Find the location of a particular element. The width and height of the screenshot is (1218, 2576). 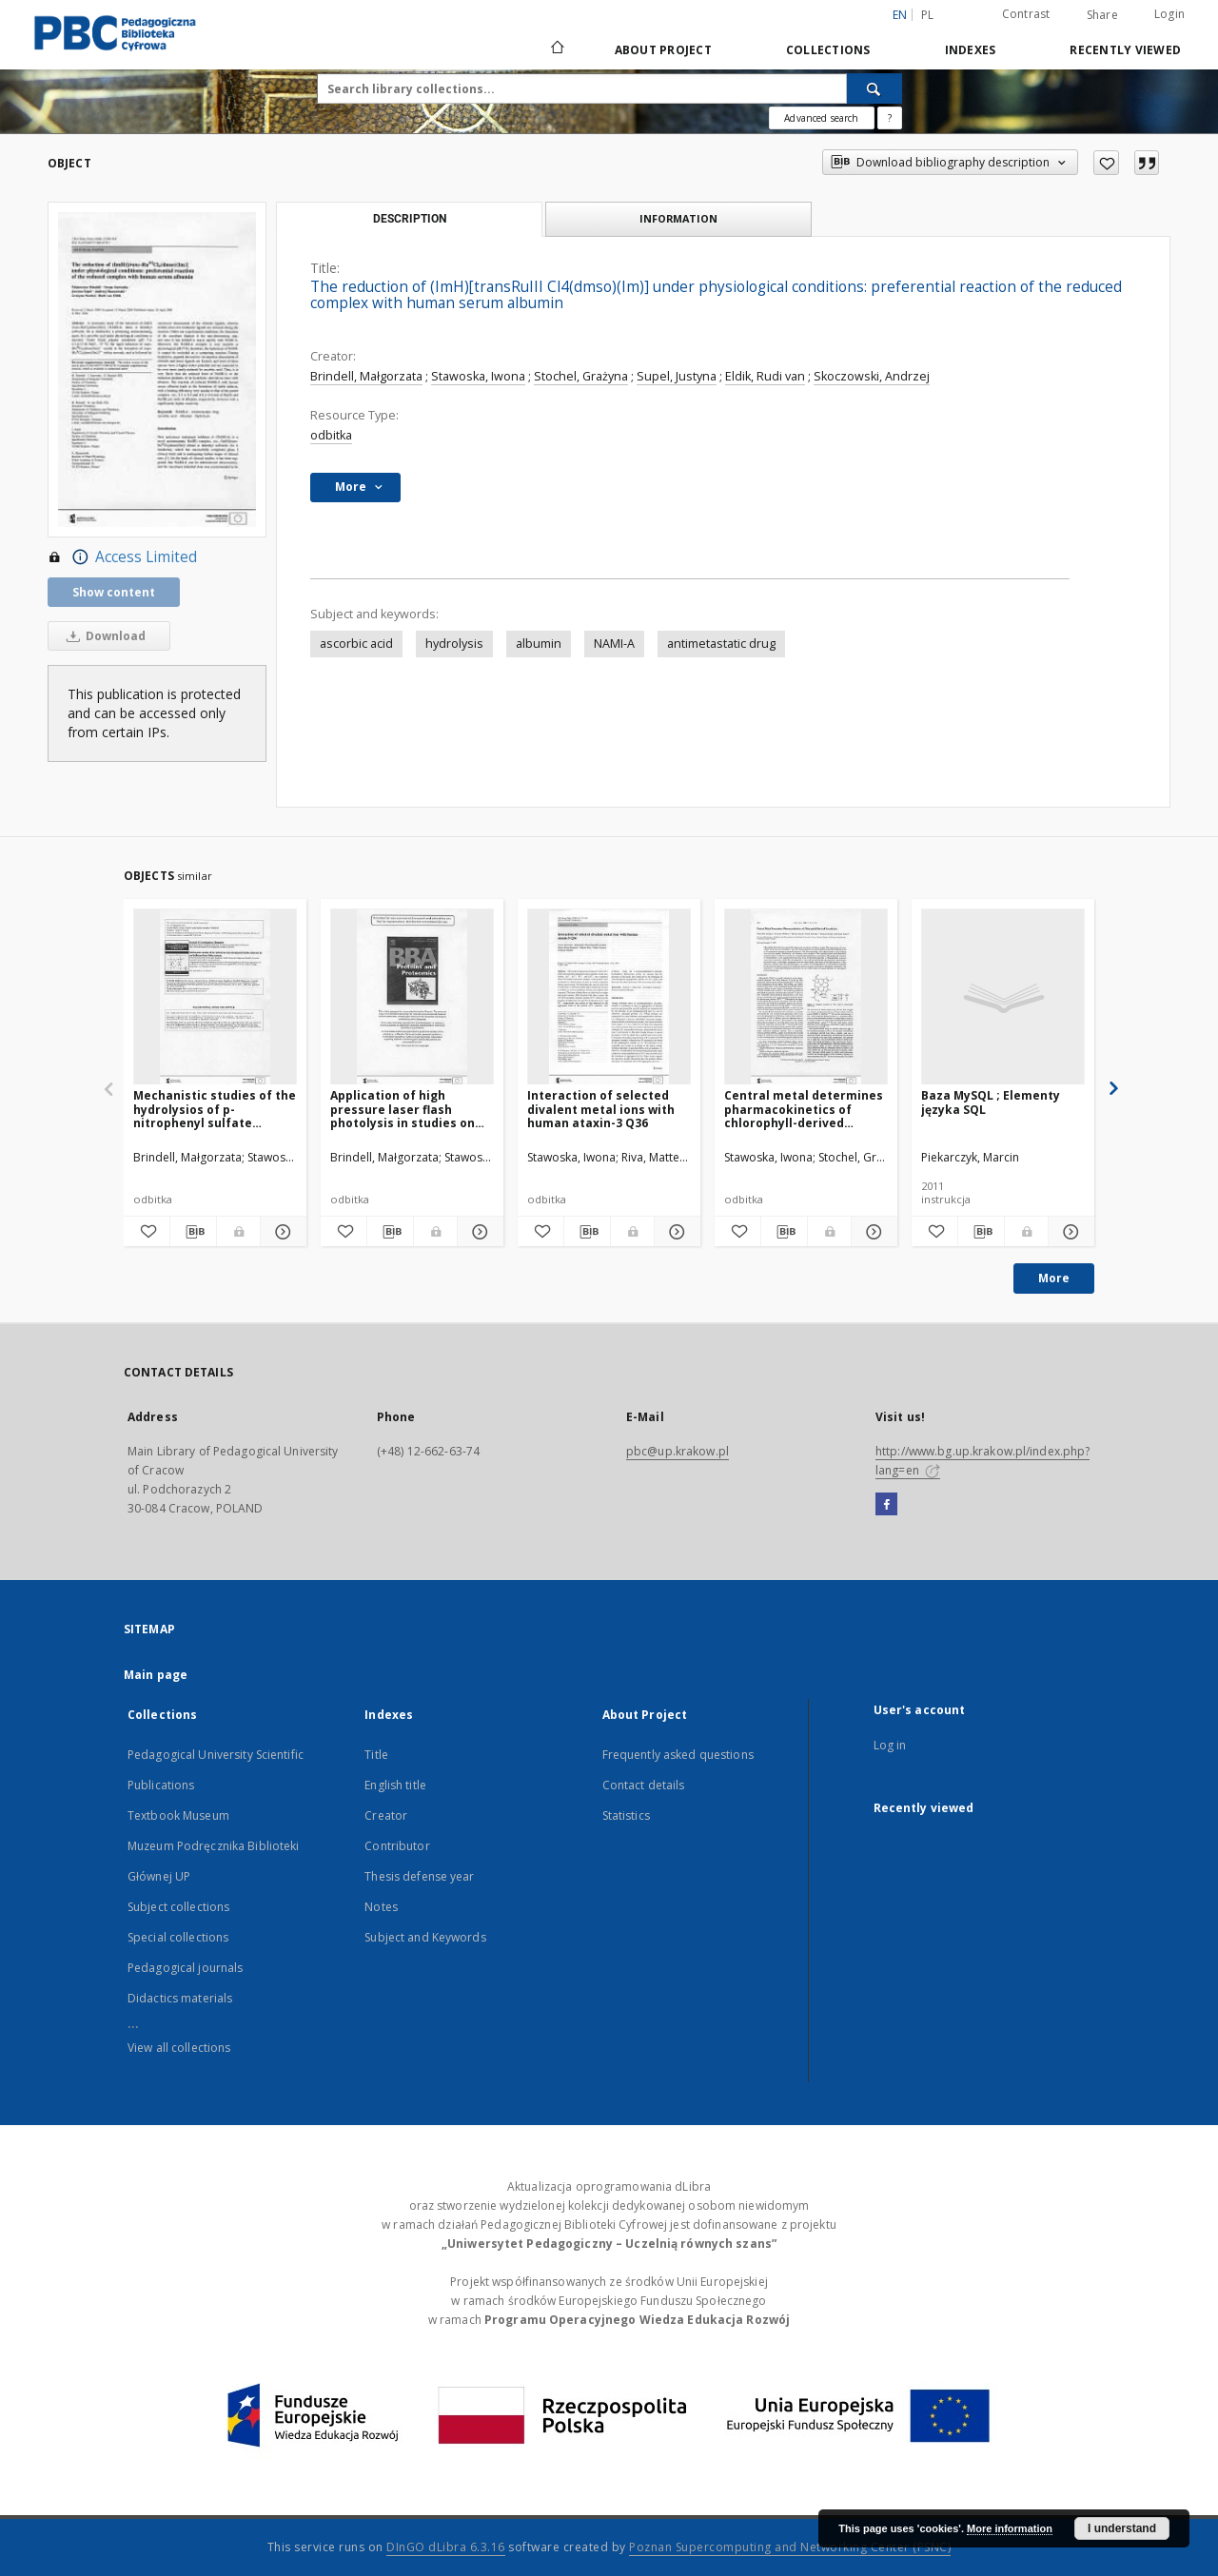

Special collections is located at coordinates (178, 1937).